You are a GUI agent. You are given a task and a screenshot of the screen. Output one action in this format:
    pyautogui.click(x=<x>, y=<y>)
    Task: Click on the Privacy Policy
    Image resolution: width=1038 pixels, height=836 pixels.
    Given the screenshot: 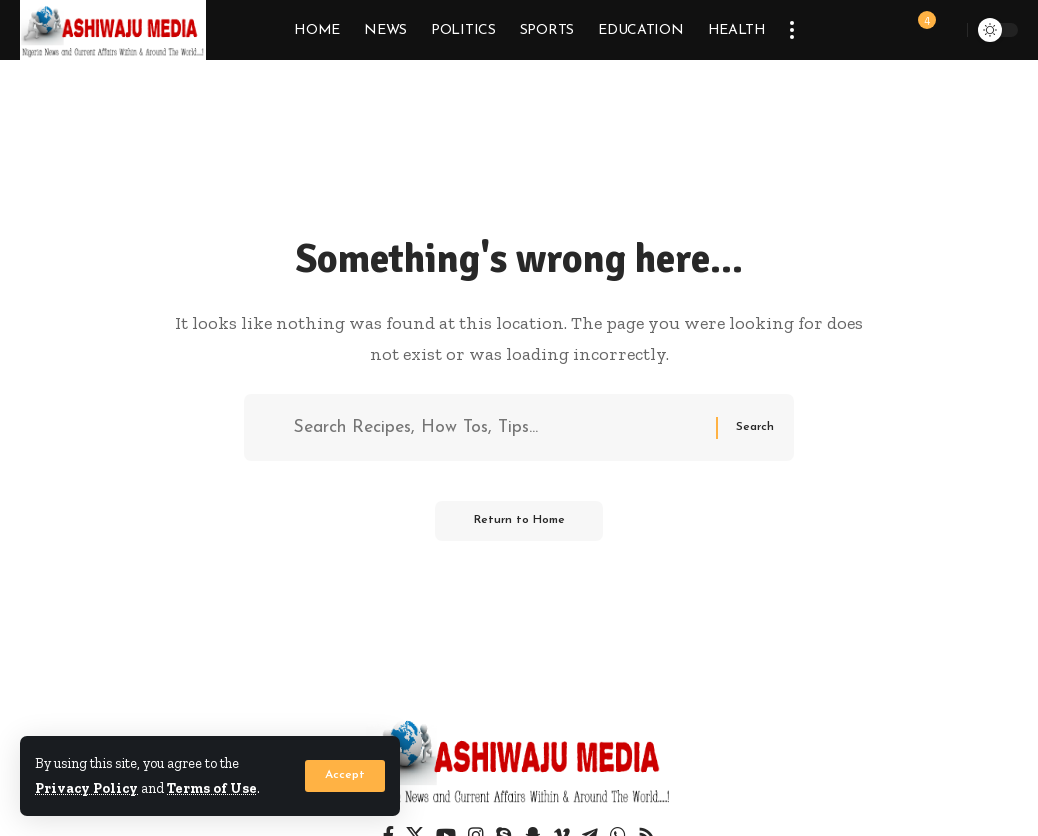 What is the action you would take?
    pyautogui.click(x=87, y=789)
    